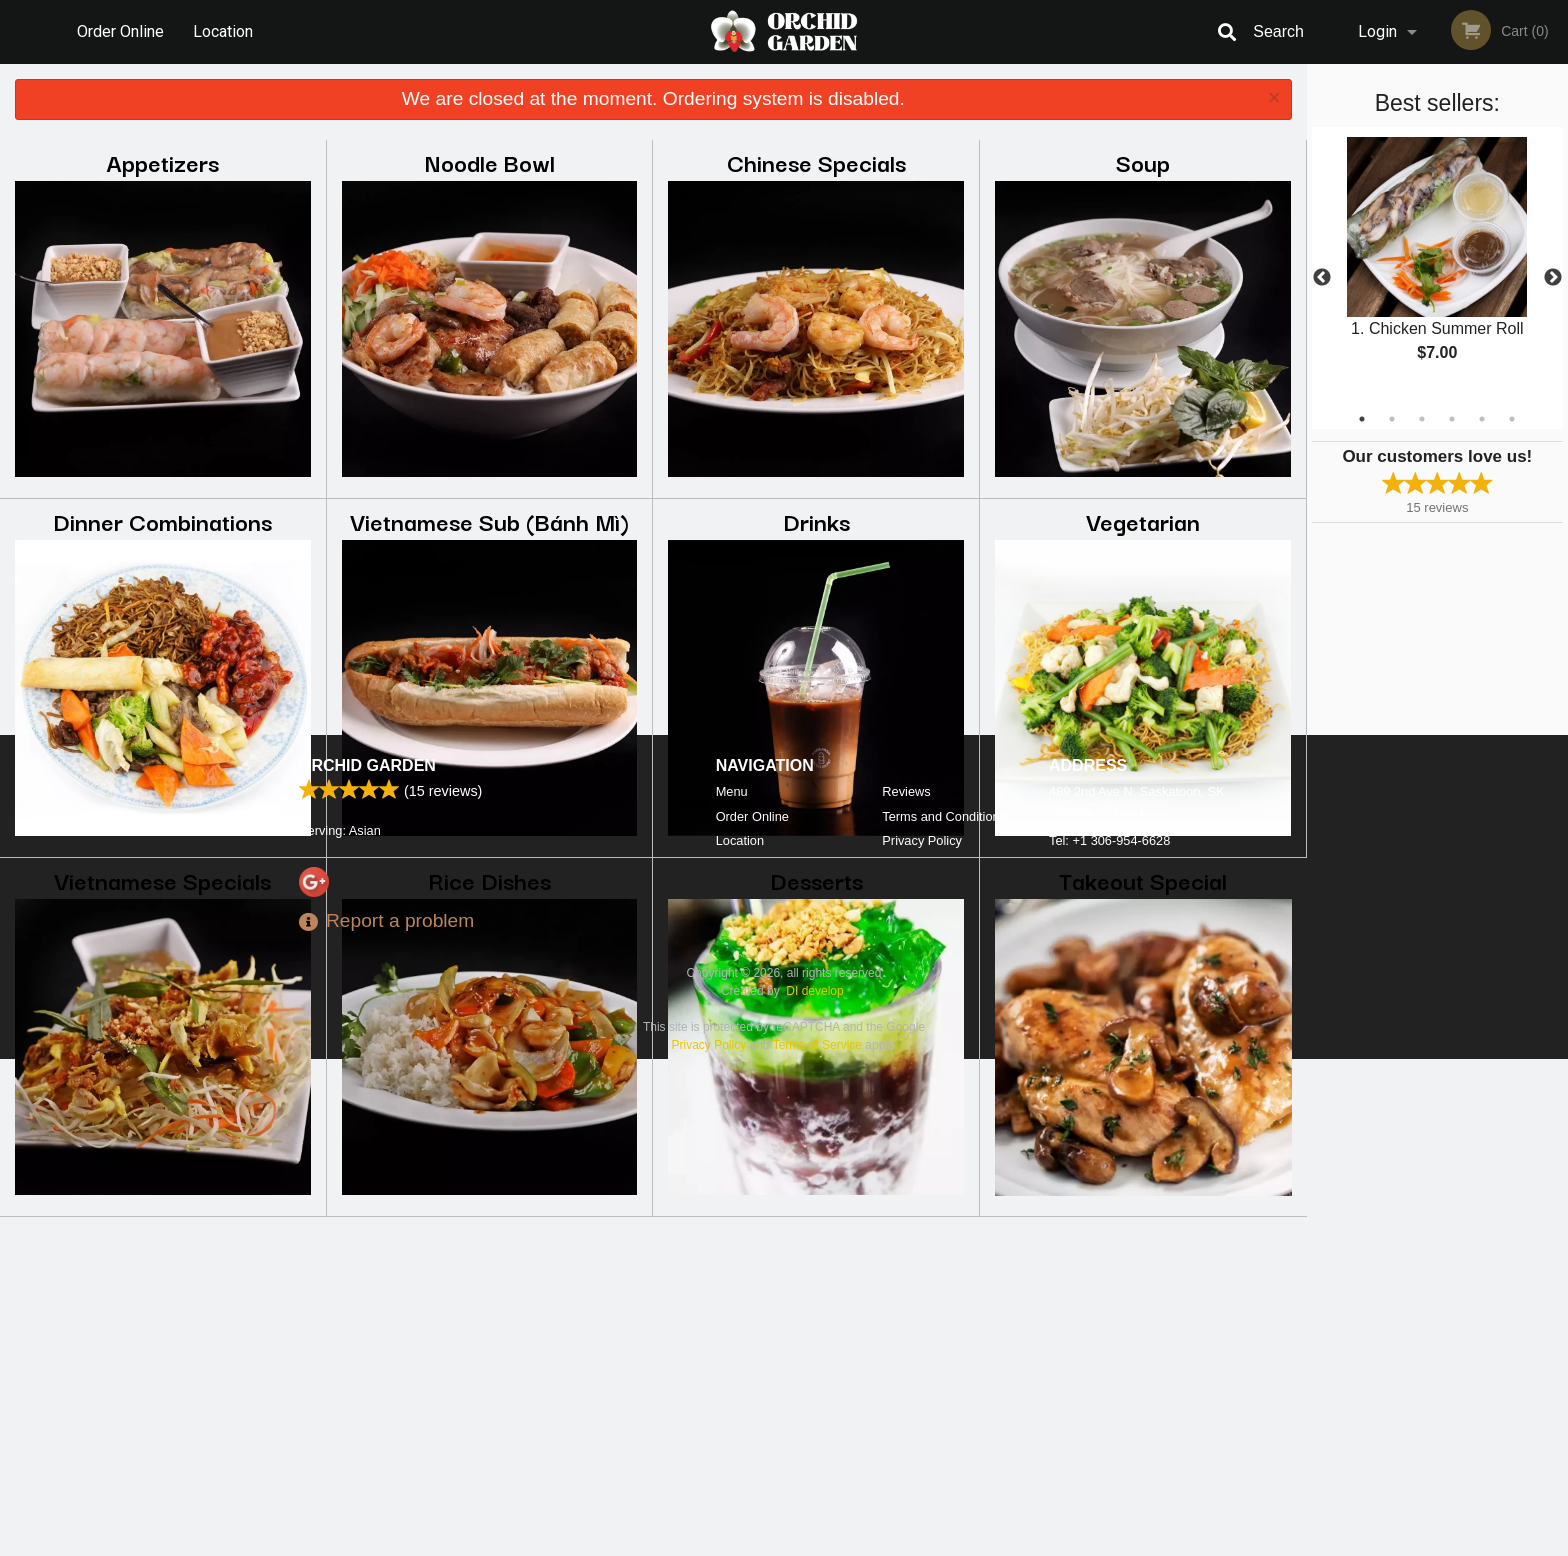 The image size is (1568, 1556). I want to click on Takeout Special, so click(1143, 879).